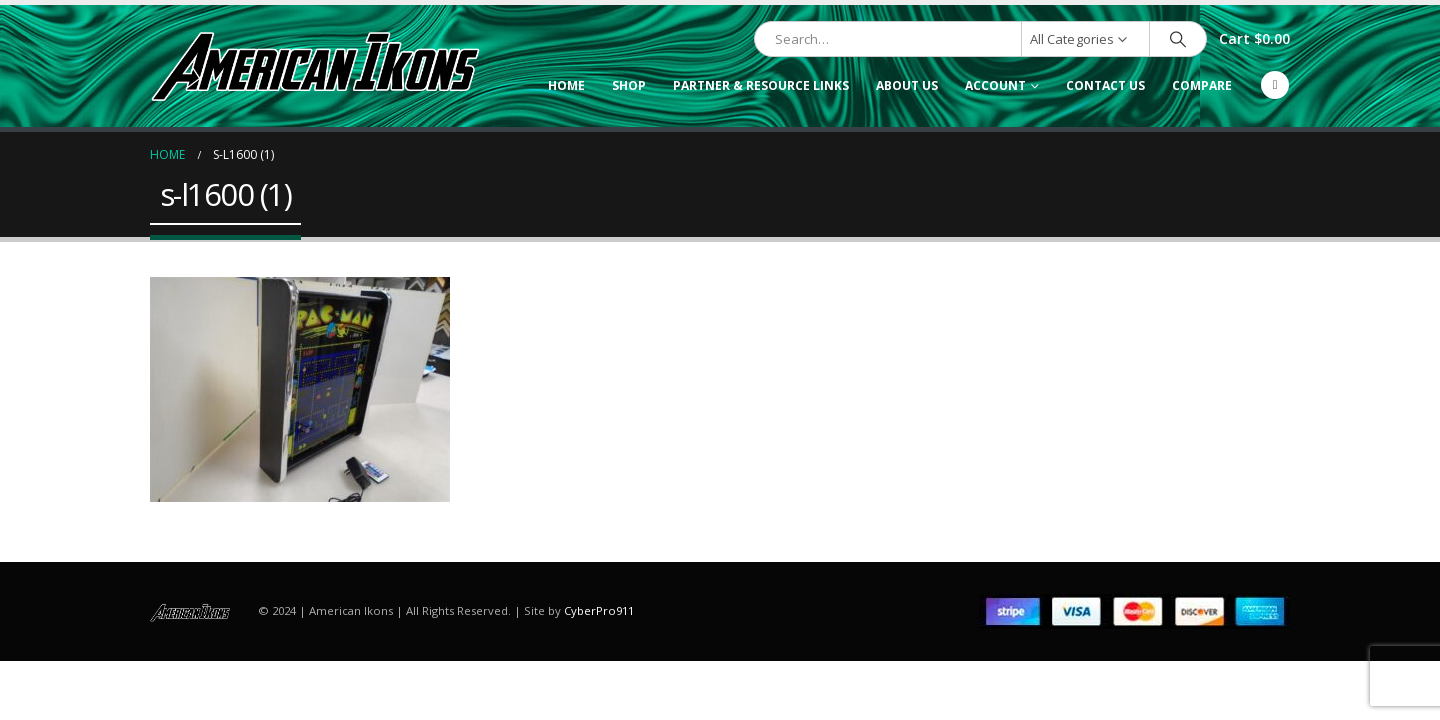 This screenshot has width=1440, height=720. I want to click on Account, so click(995, 85).